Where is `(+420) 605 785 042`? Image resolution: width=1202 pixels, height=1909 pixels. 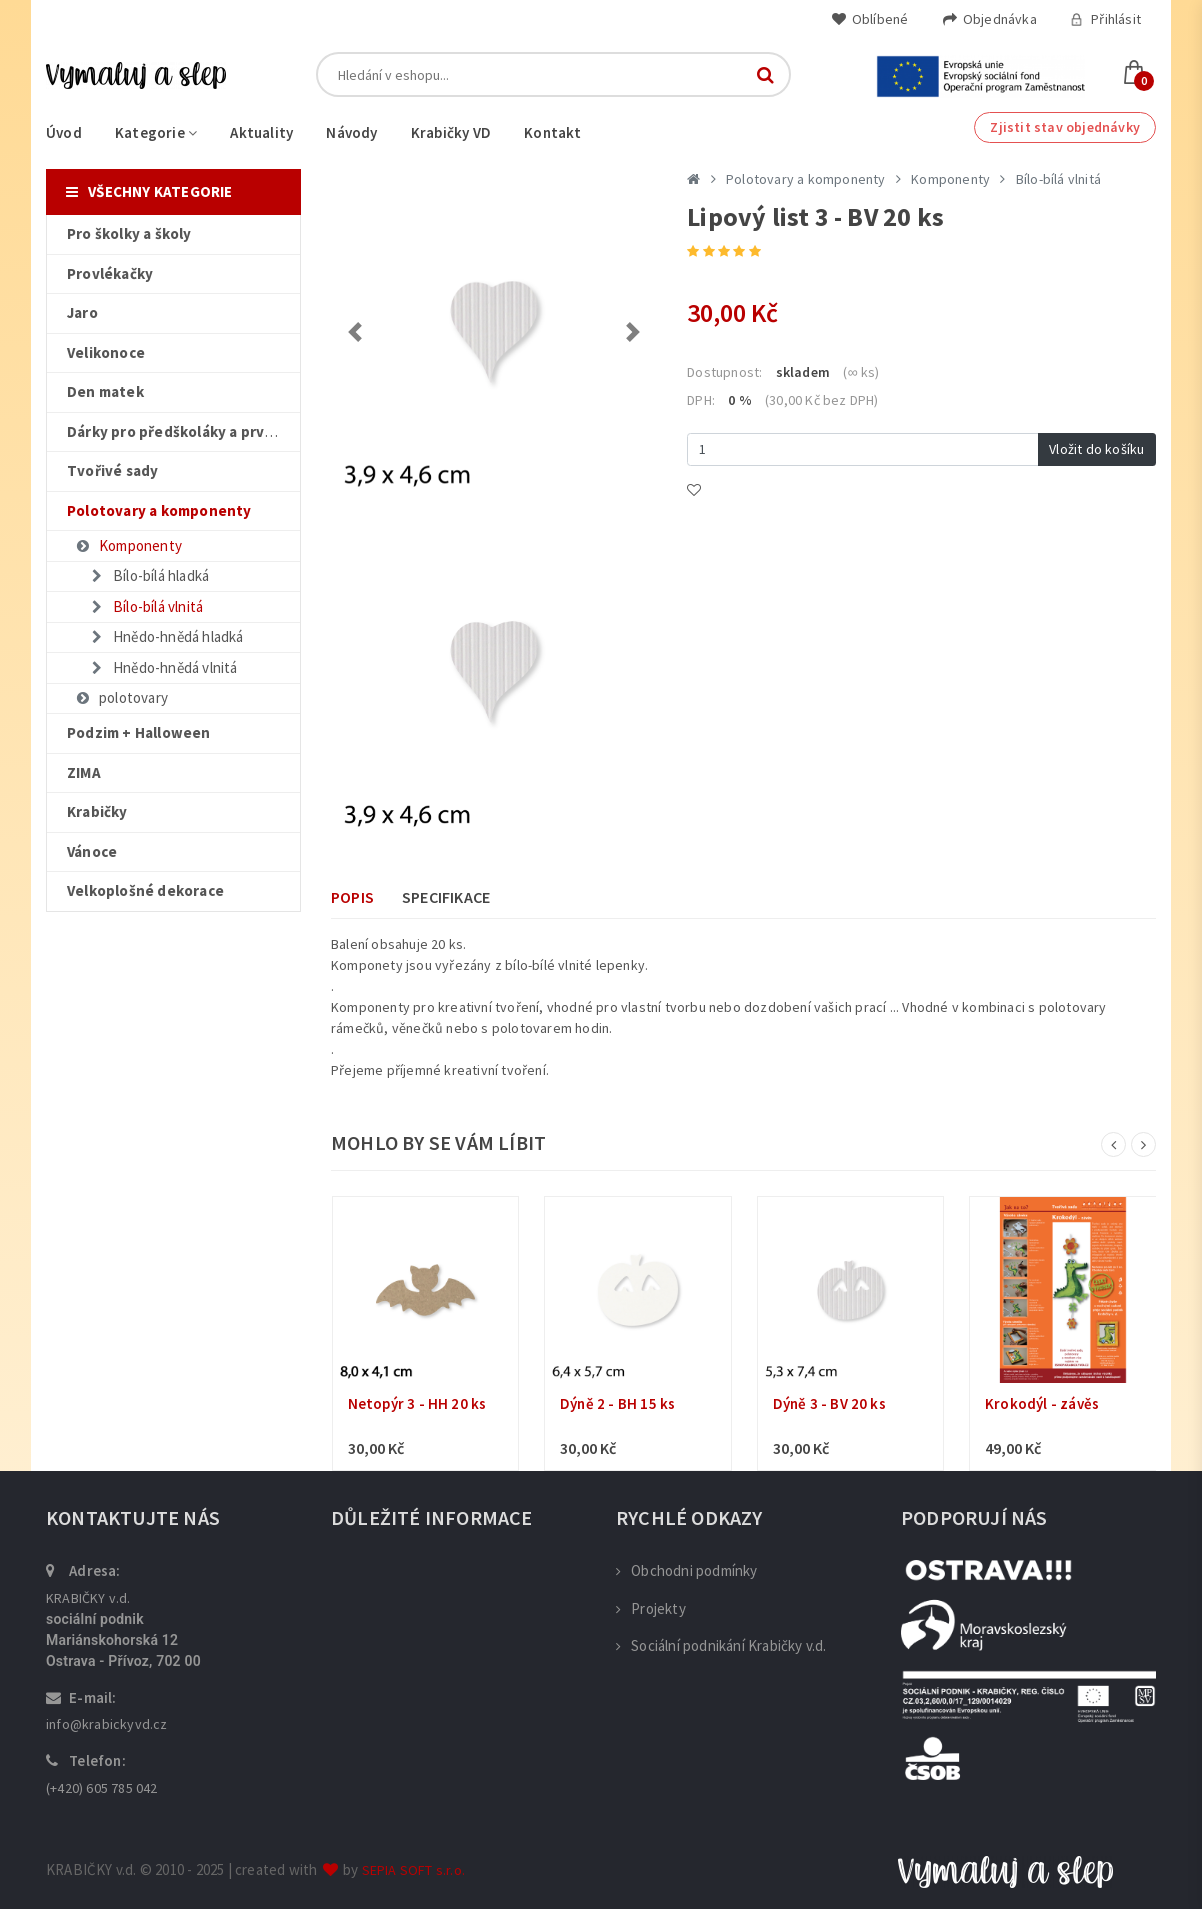 (+420) 605 785 042 is located at coordinates (102, 1788).